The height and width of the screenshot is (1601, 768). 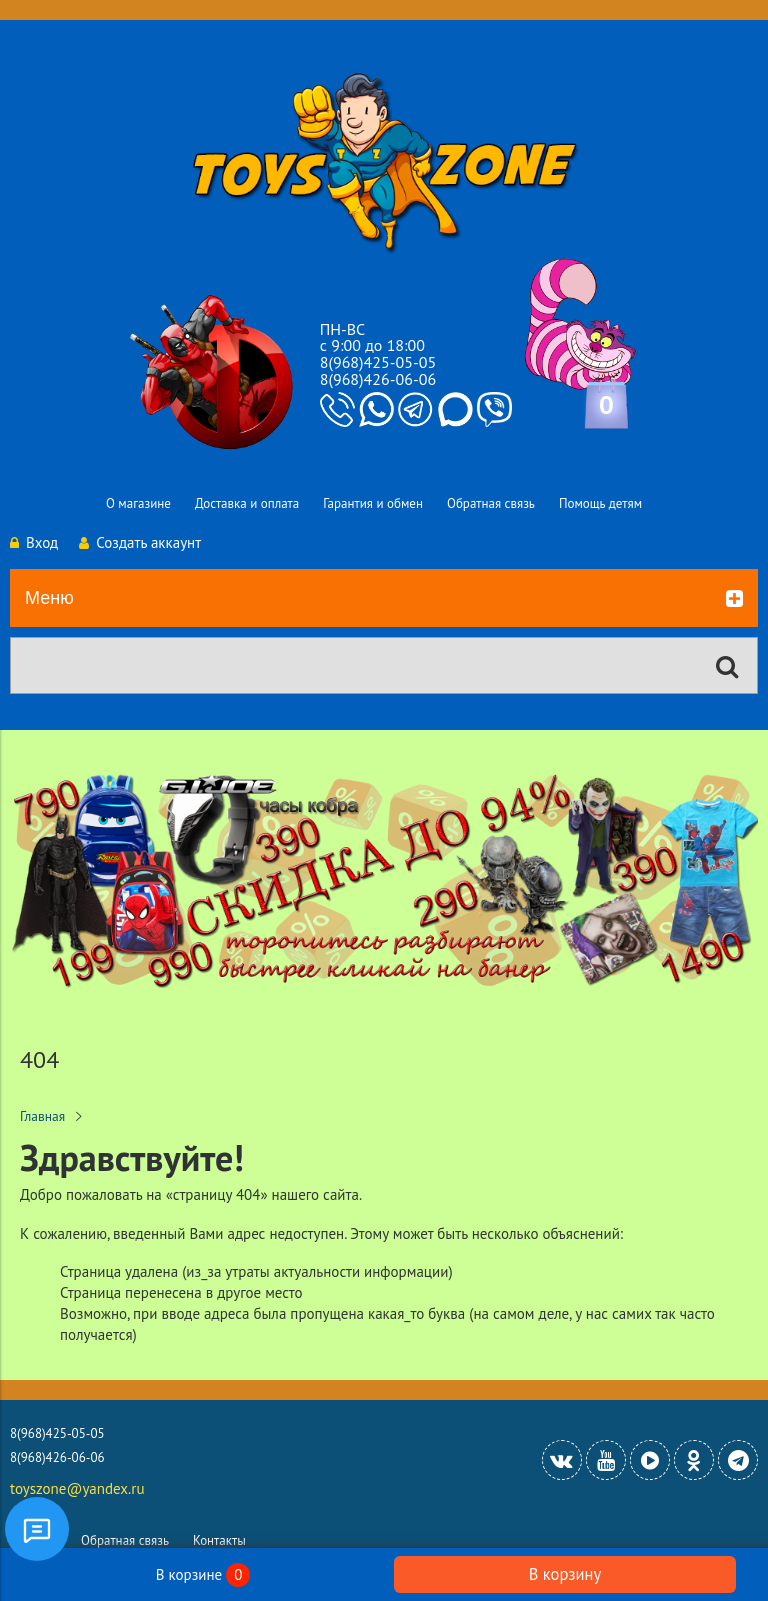 What do you see at coordinates (565, 1574) in the screenshot?
I see `В корзину` at bounding box center [565, 1574].